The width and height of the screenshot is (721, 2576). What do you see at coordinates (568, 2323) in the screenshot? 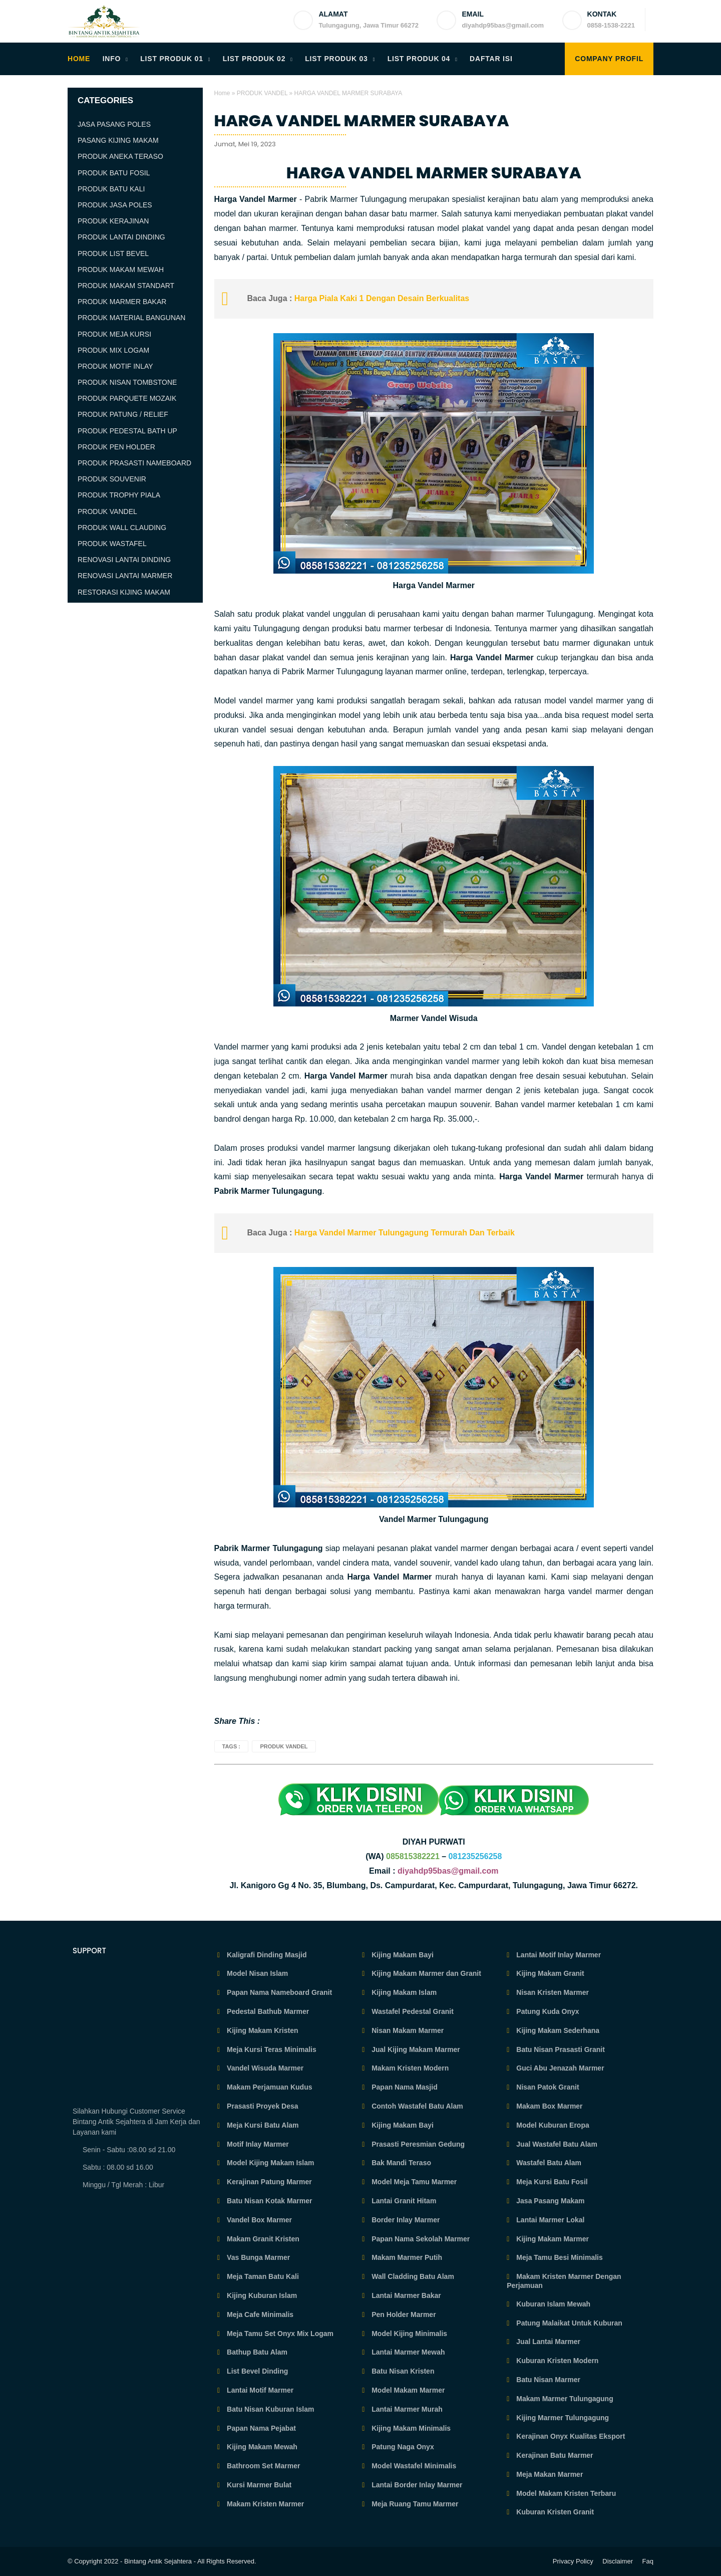
I see `Patung Malaikat Untuk Kuburan` at bounding box center [568, 2323].